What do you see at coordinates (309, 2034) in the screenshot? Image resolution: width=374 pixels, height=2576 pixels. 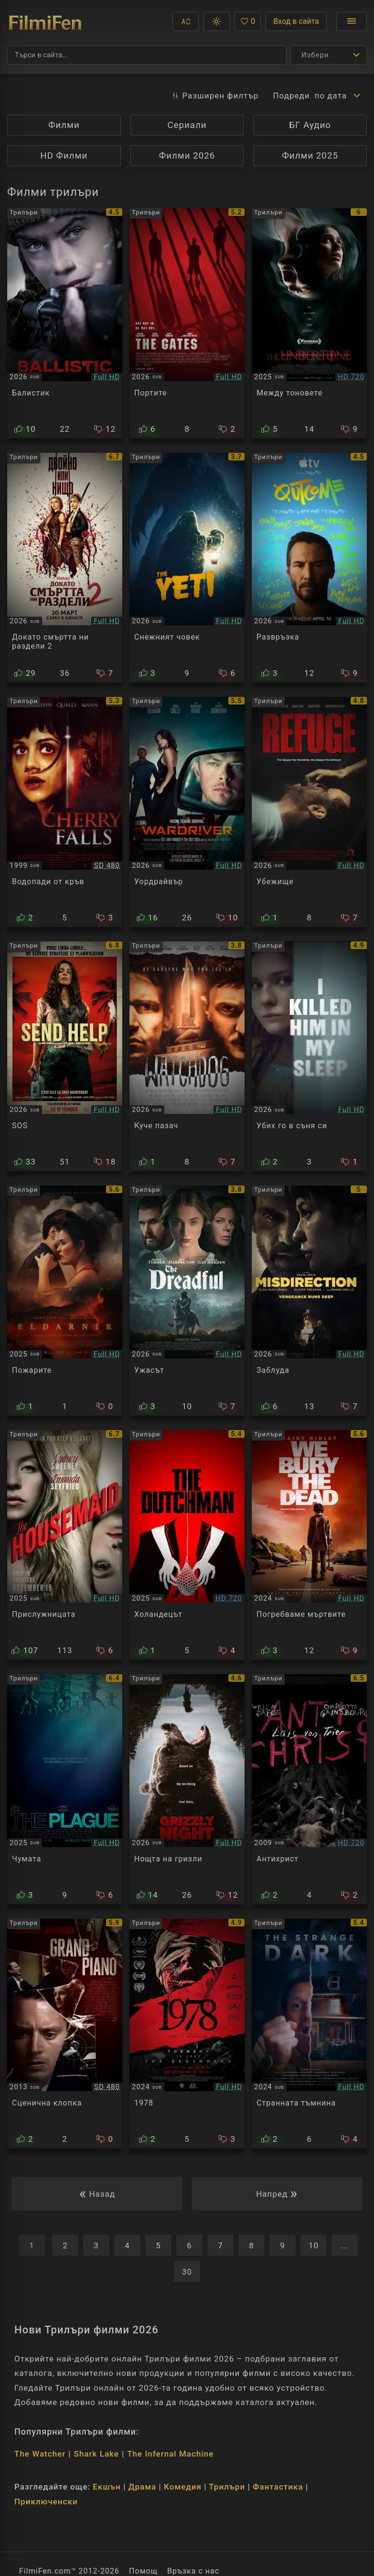 I see `[Преглед на The Strange Dark]` at bounding box center [309, 2034].